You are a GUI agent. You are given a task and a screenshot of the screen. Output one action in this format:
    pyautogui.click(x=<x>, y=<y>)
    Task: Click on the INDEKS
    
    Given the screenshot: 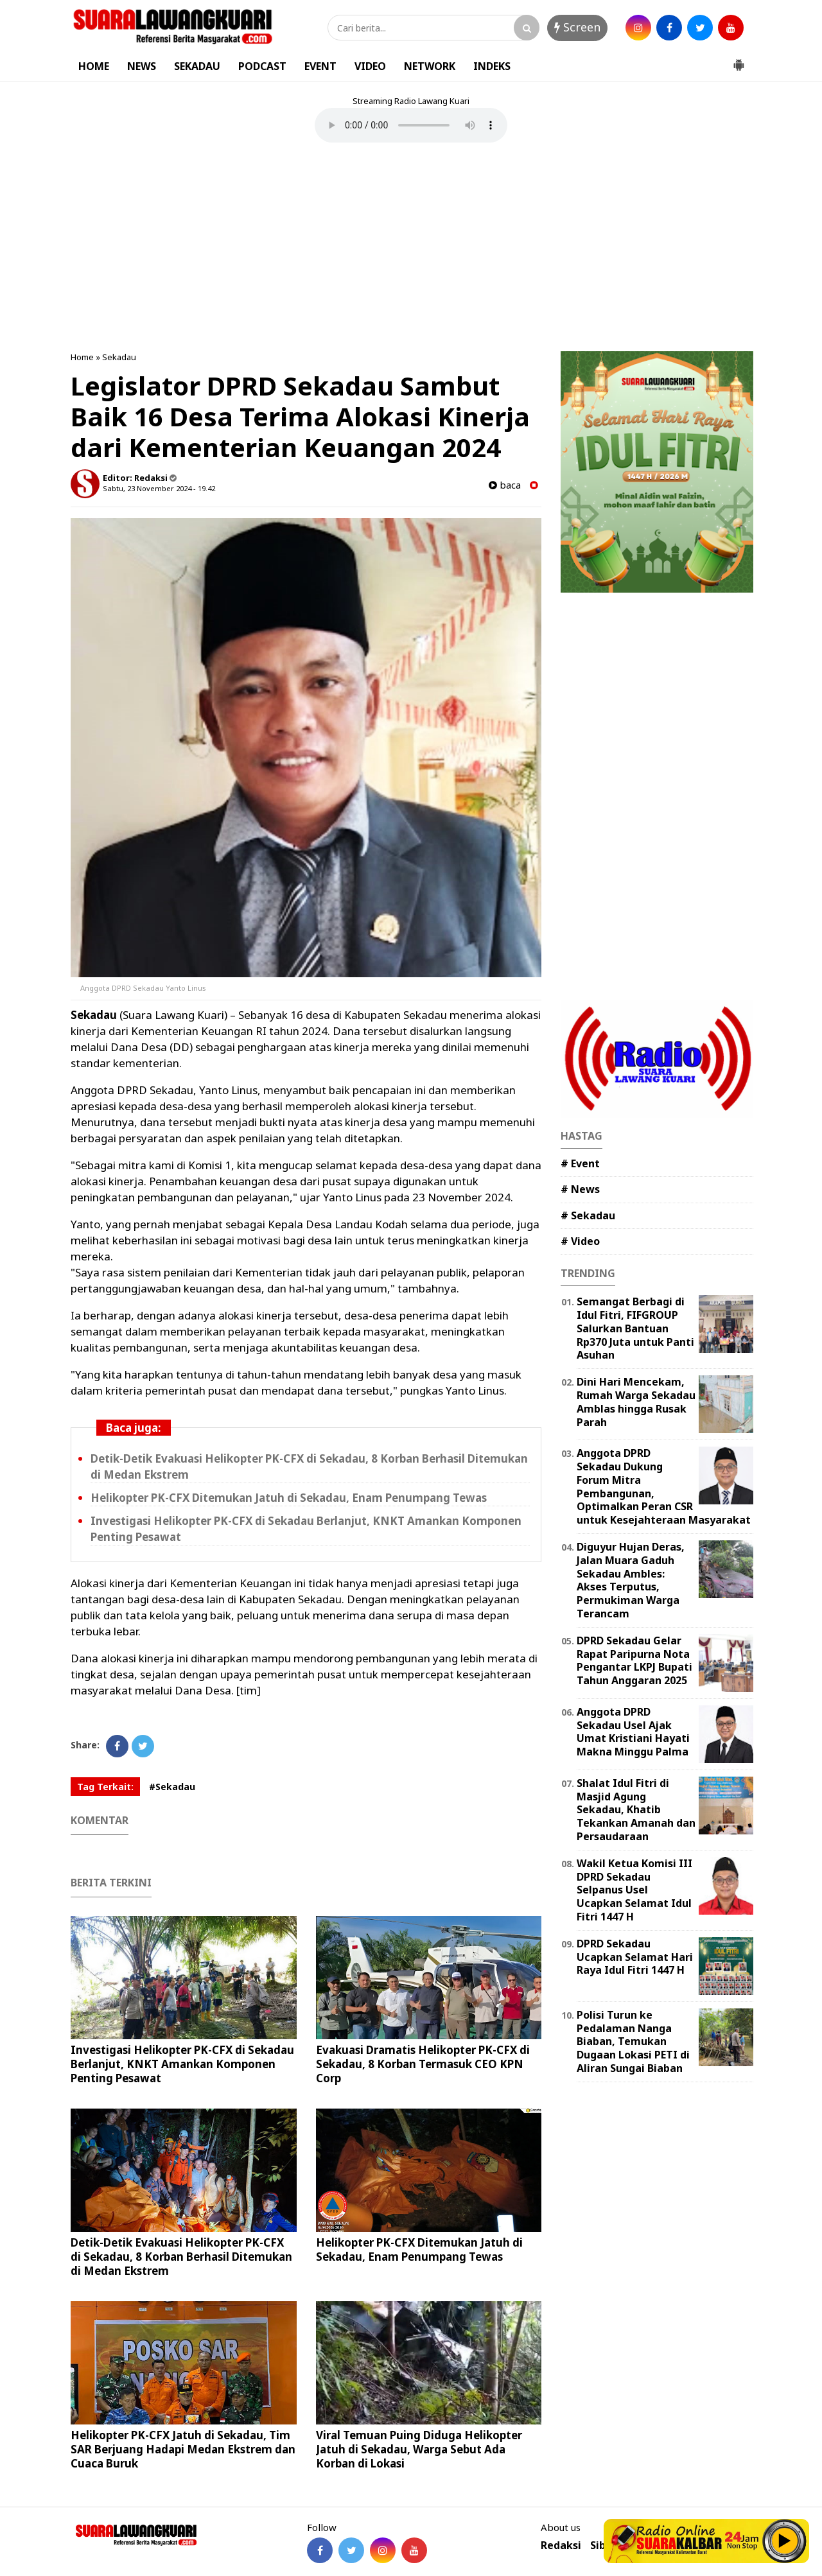 What is the action you would take?
    pyautogui.click(x=492, y=66)
    